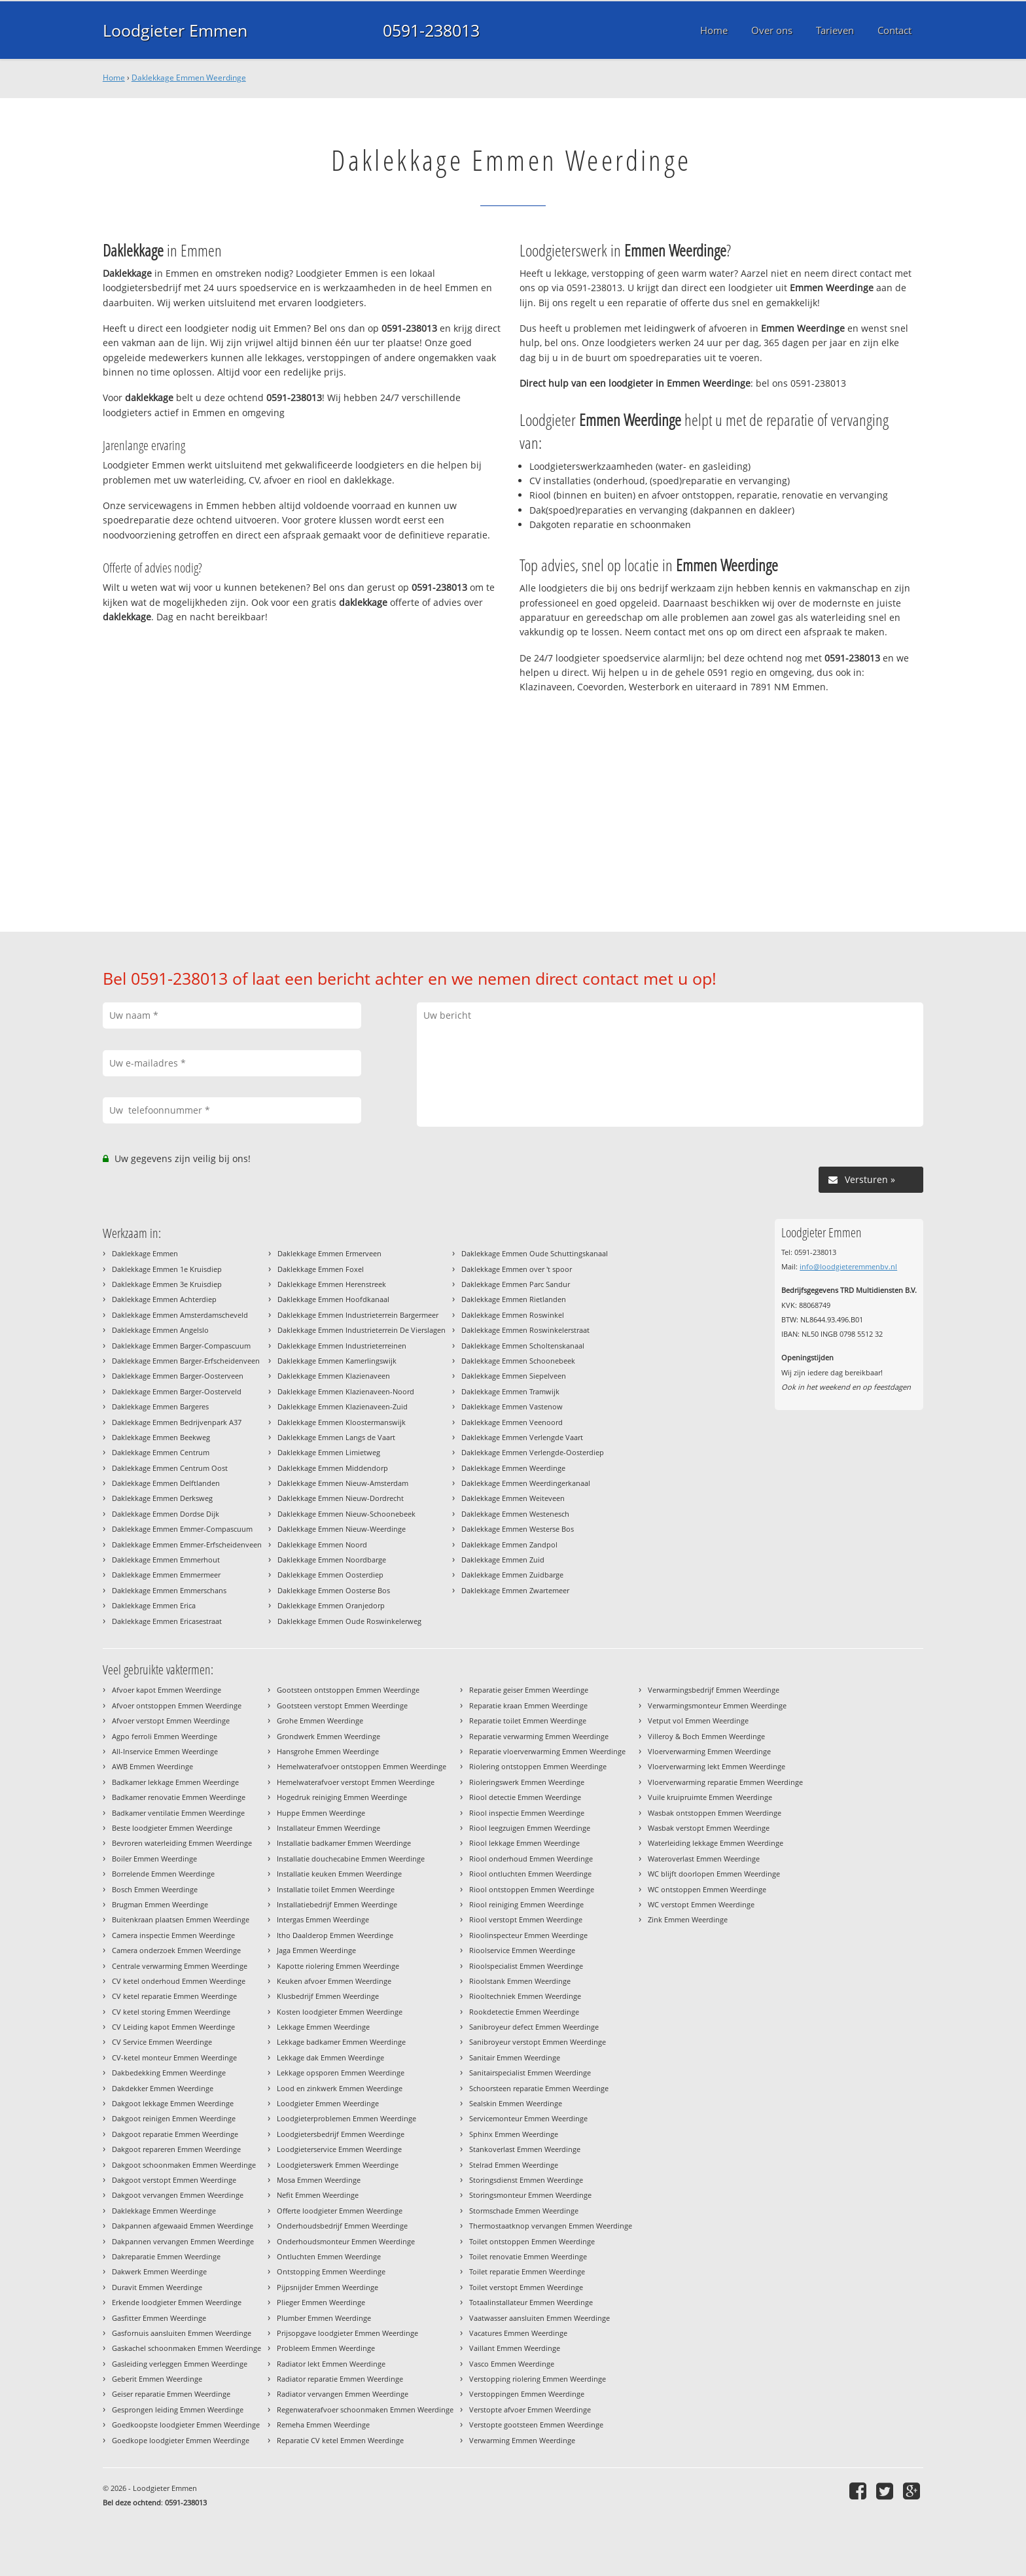 The width and height of the screenshot is (1026, 2576). Describe the element at coordinates (522, 1950) in the screenshot. I see `Rioolservice Emmen Weerdinge` at that location.